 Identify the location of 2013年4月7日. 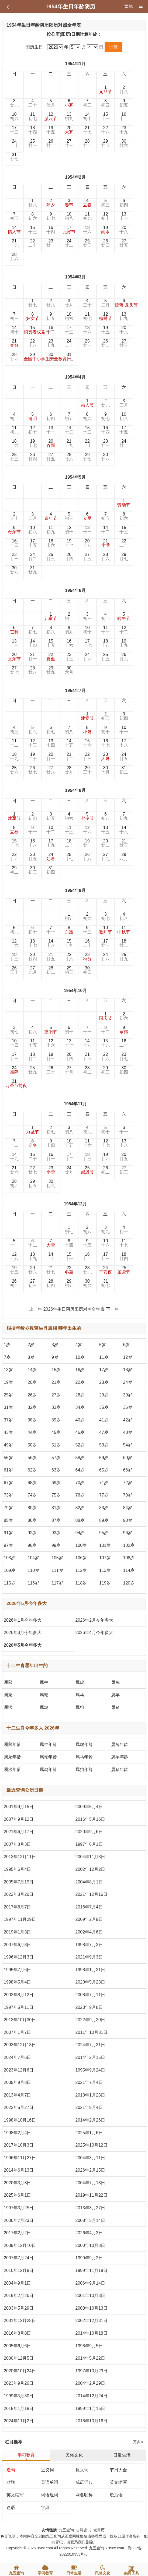
(17, 2095).